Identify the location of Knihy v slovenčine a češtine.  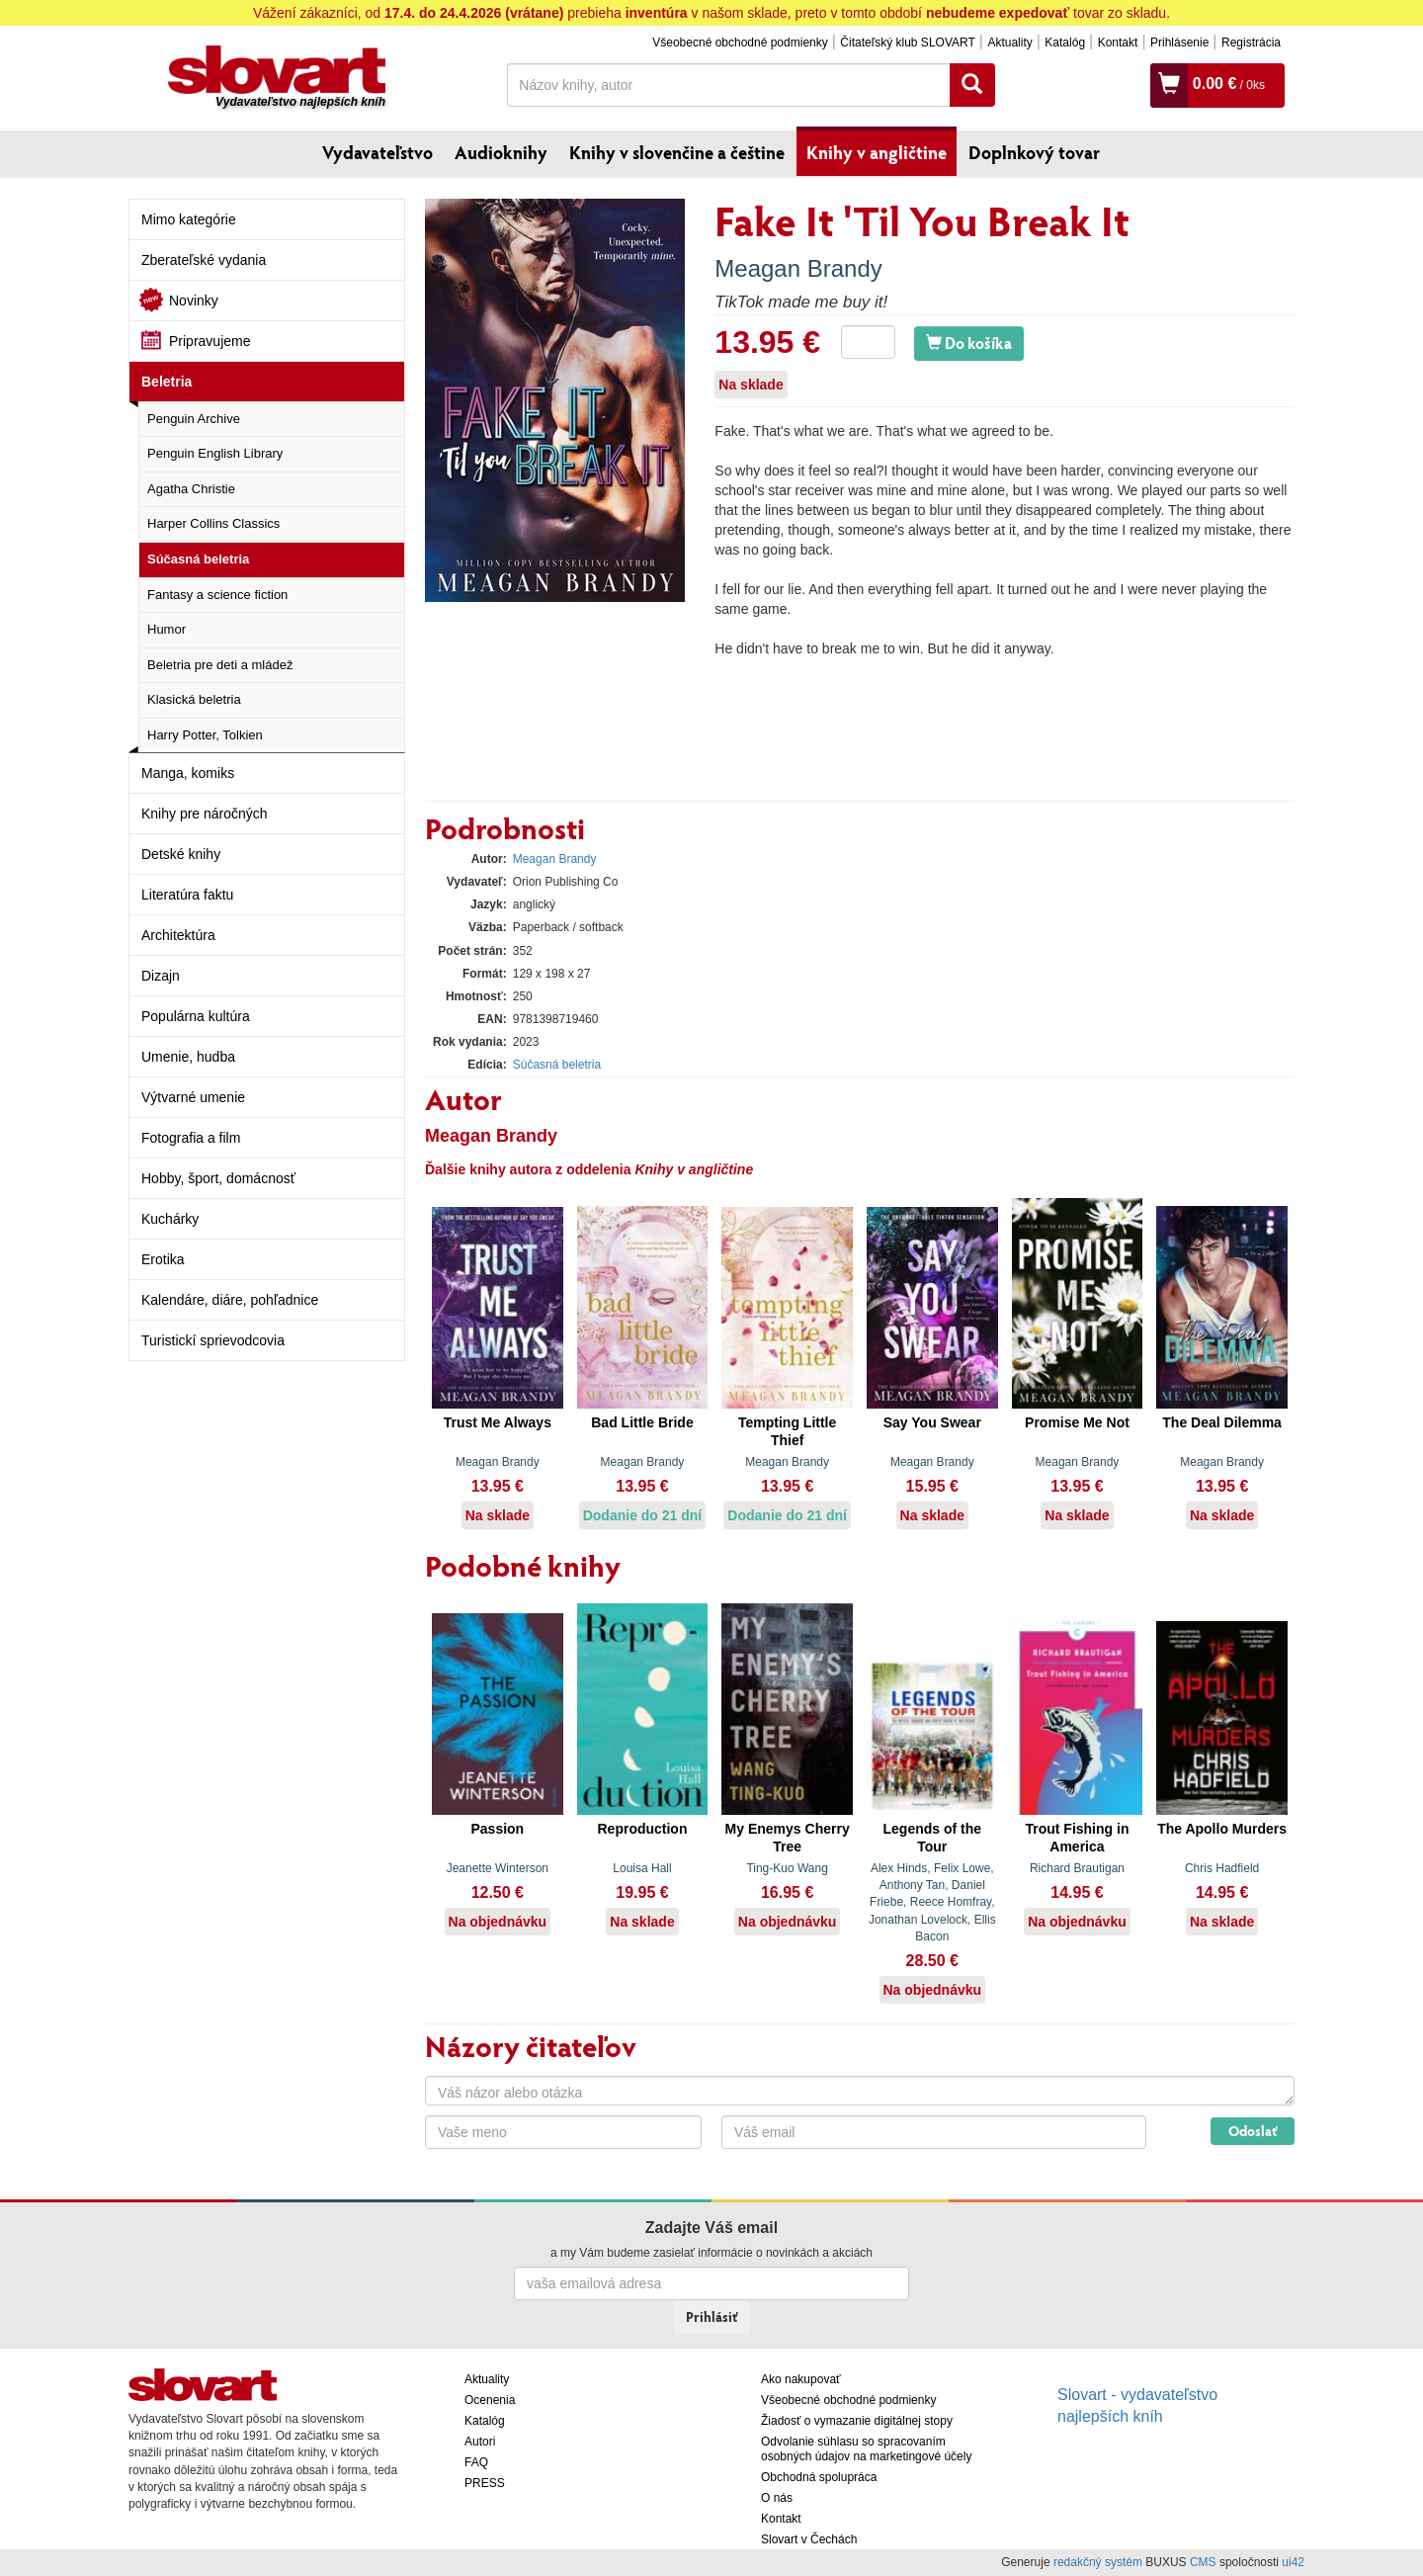
(677, 152).